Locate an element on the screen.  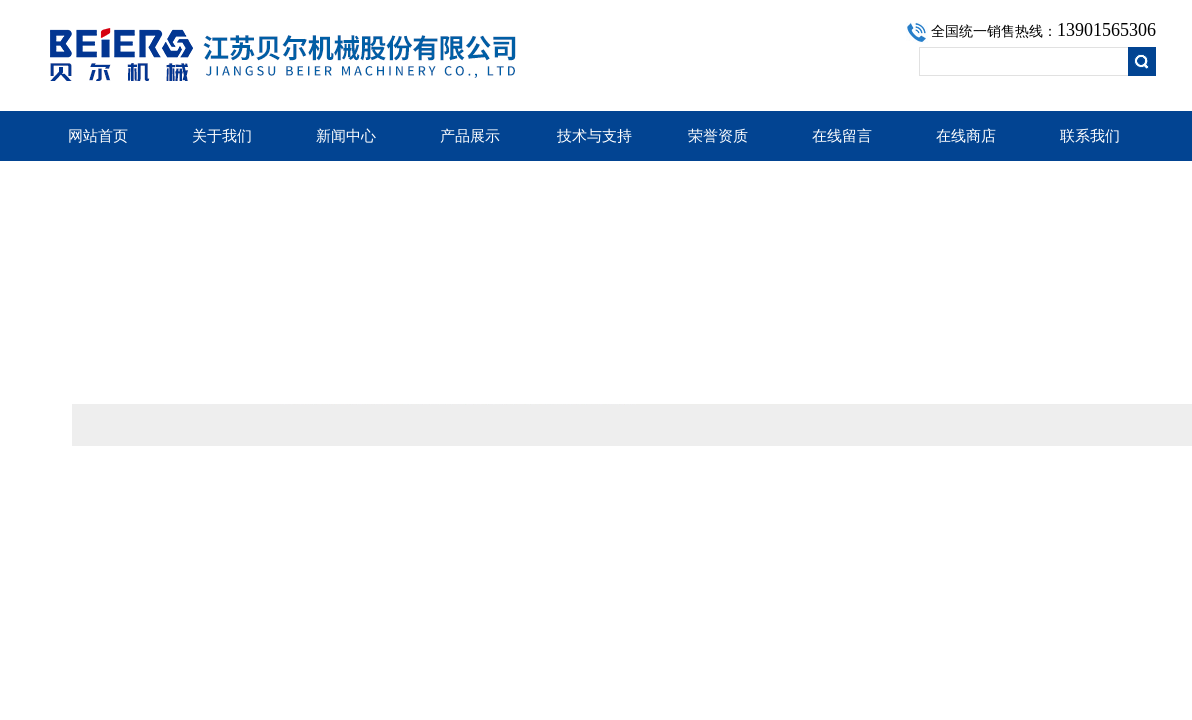
网站首页 is located at coordinates (98, 136).